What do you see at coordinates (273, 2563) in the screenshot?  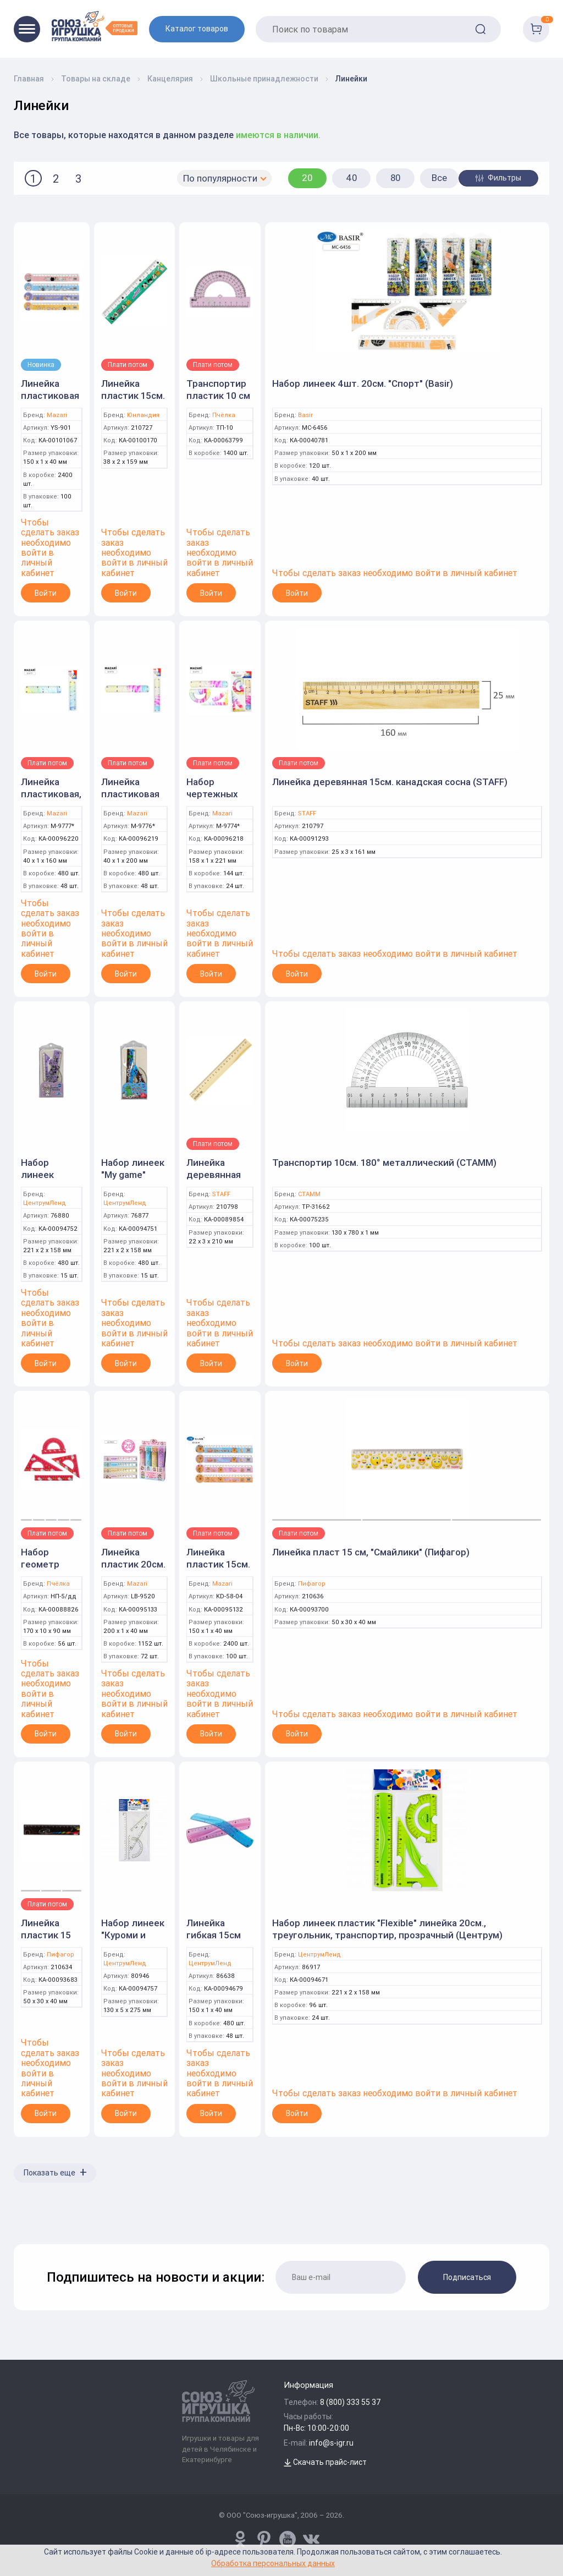 I see `Обработка персональных данных` at bounding box center [273, 2563].